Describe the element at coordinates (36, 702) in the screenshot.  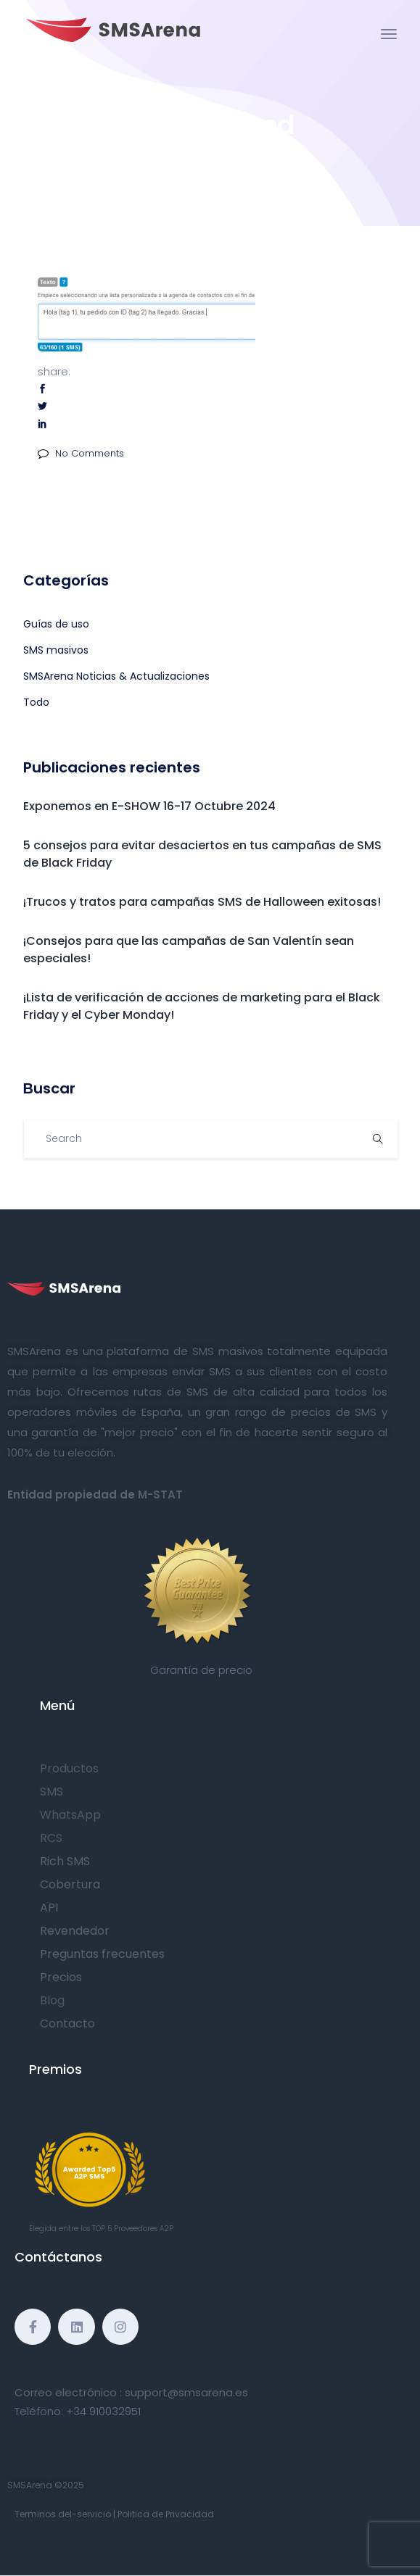
I see `Todo` at that location.